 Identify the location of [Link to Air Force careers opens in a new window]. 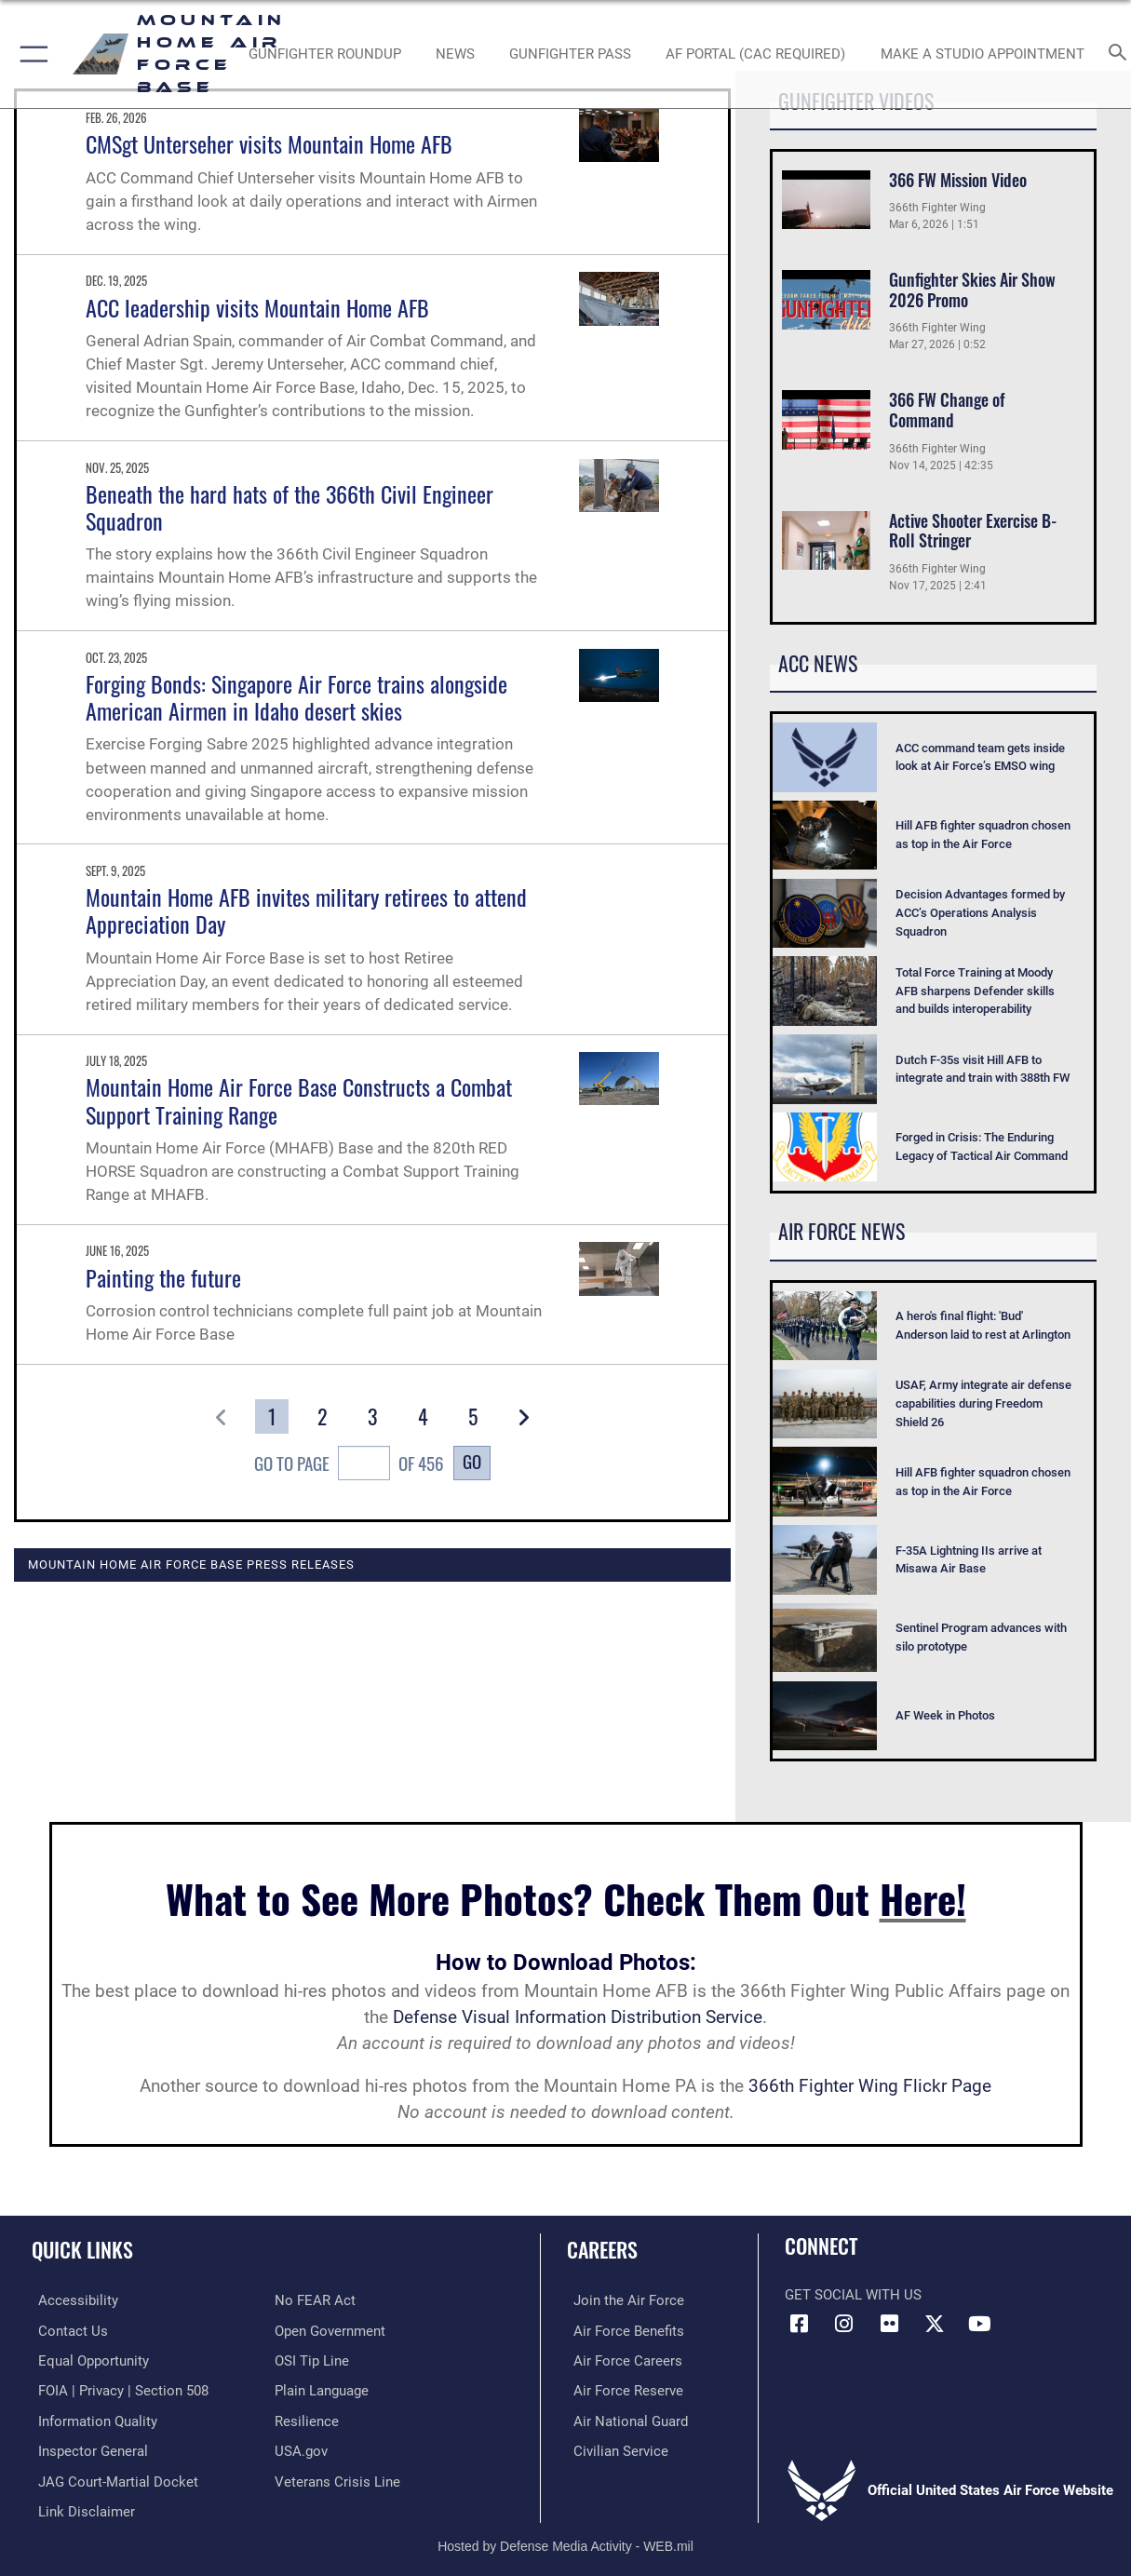
(621, 2360).